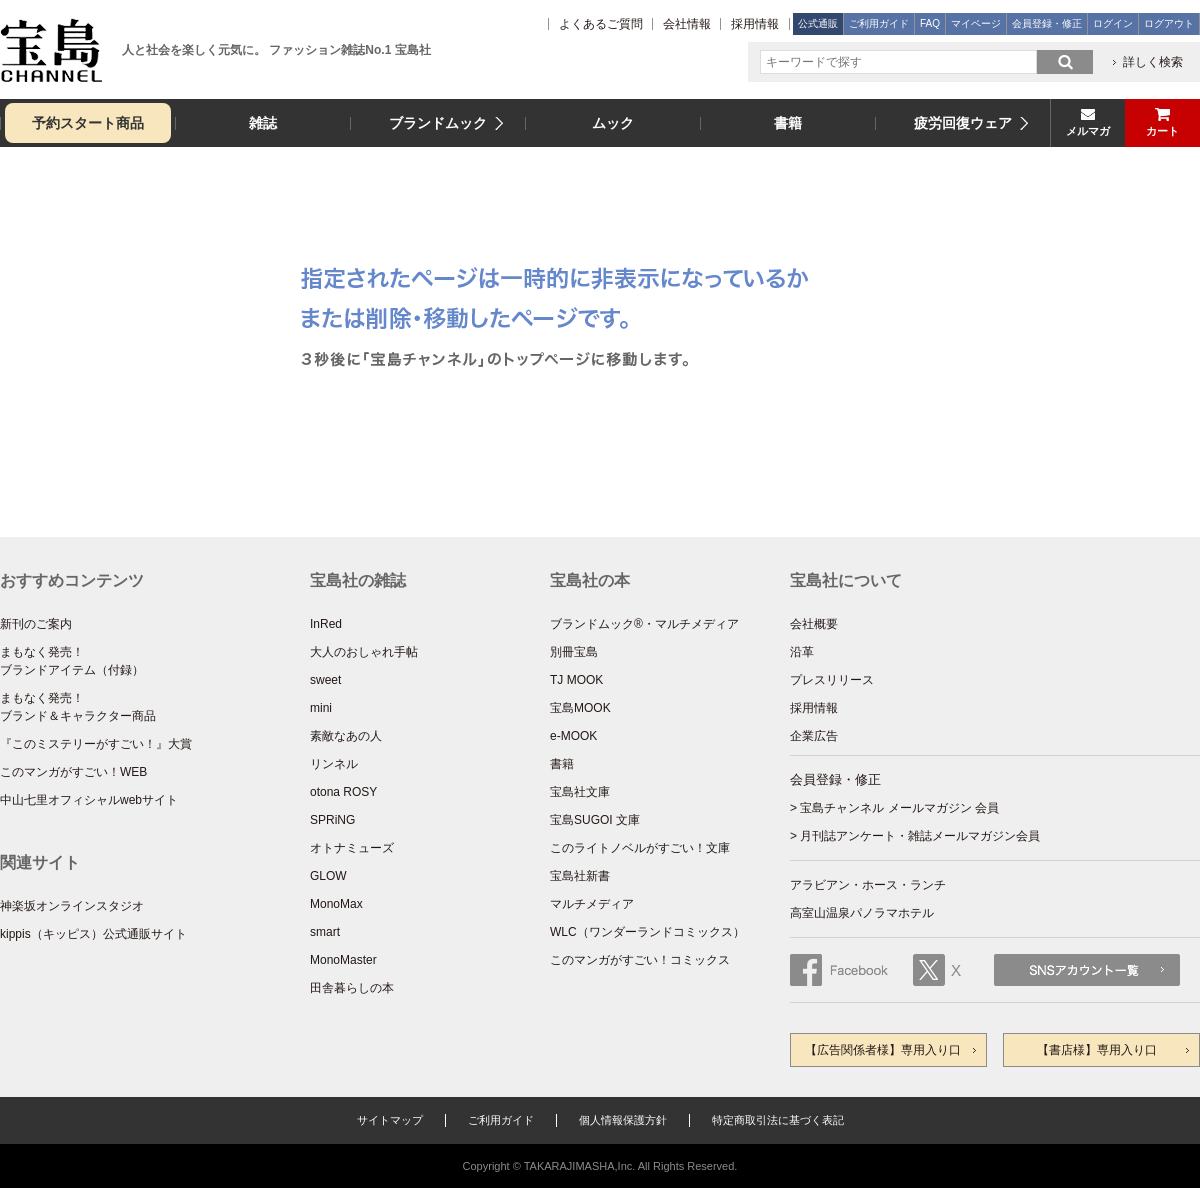 This screenshot has width=1200, height=1188. What do you see at coordinates (755, 24) in the screenshot?
I see `採用情報` at bounding box center [755, 24].